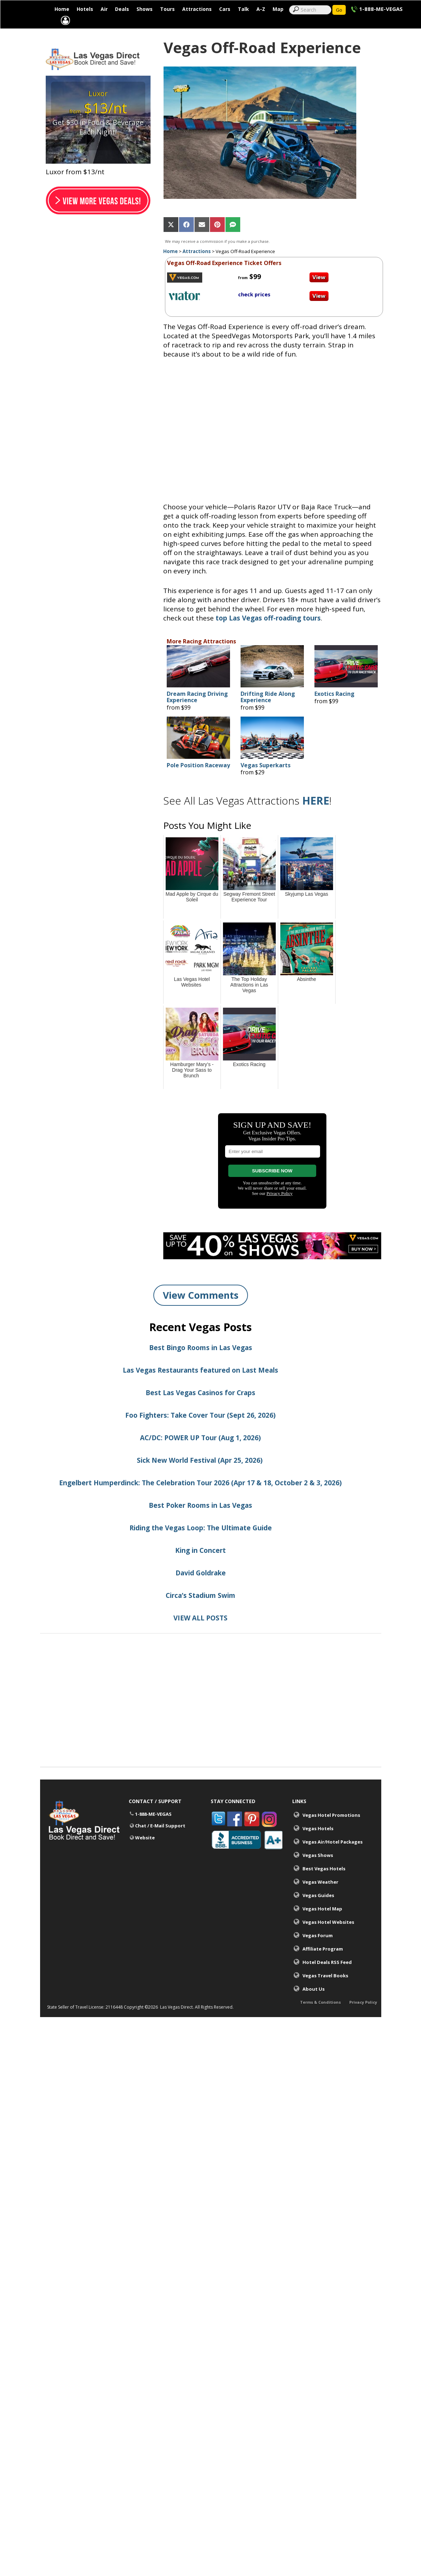  Describe the element at coordinates (200, 1544) in the screenshot. I see `Riding the Vegas Loop: The Ultimate Guide` at that location.